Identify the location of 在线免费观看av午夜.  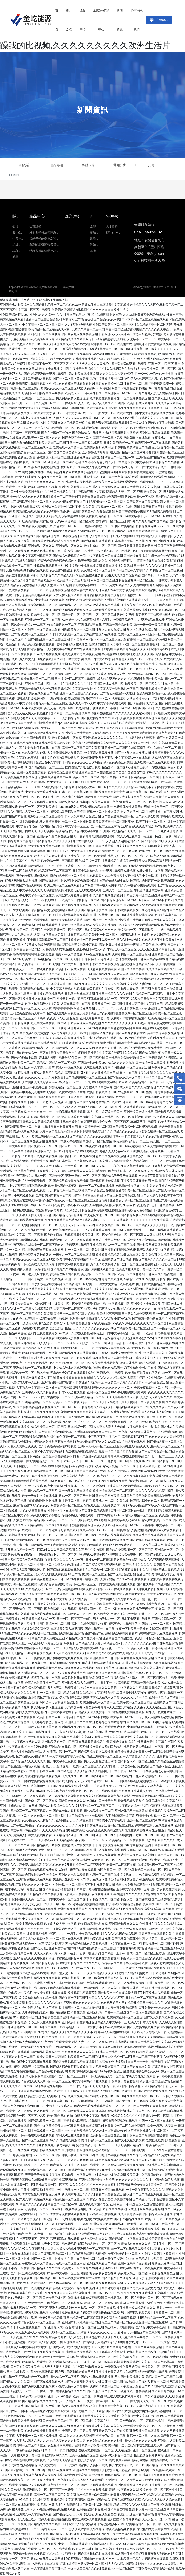
(93, 1623).